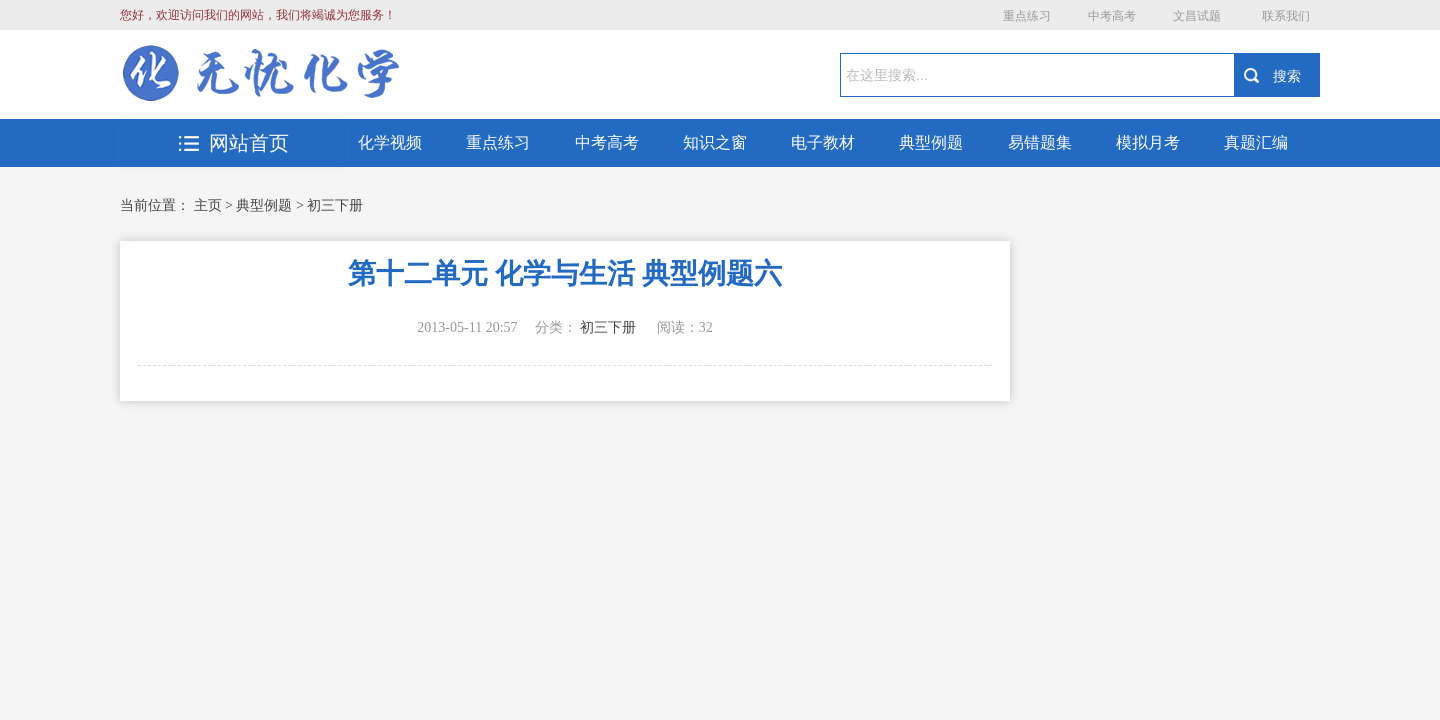 The width and height of the screenshot is (1440, 720). What do you see at coordinates (823, 142) in the screenshot?
I see `电子教材` at bounding box center [823, 142].